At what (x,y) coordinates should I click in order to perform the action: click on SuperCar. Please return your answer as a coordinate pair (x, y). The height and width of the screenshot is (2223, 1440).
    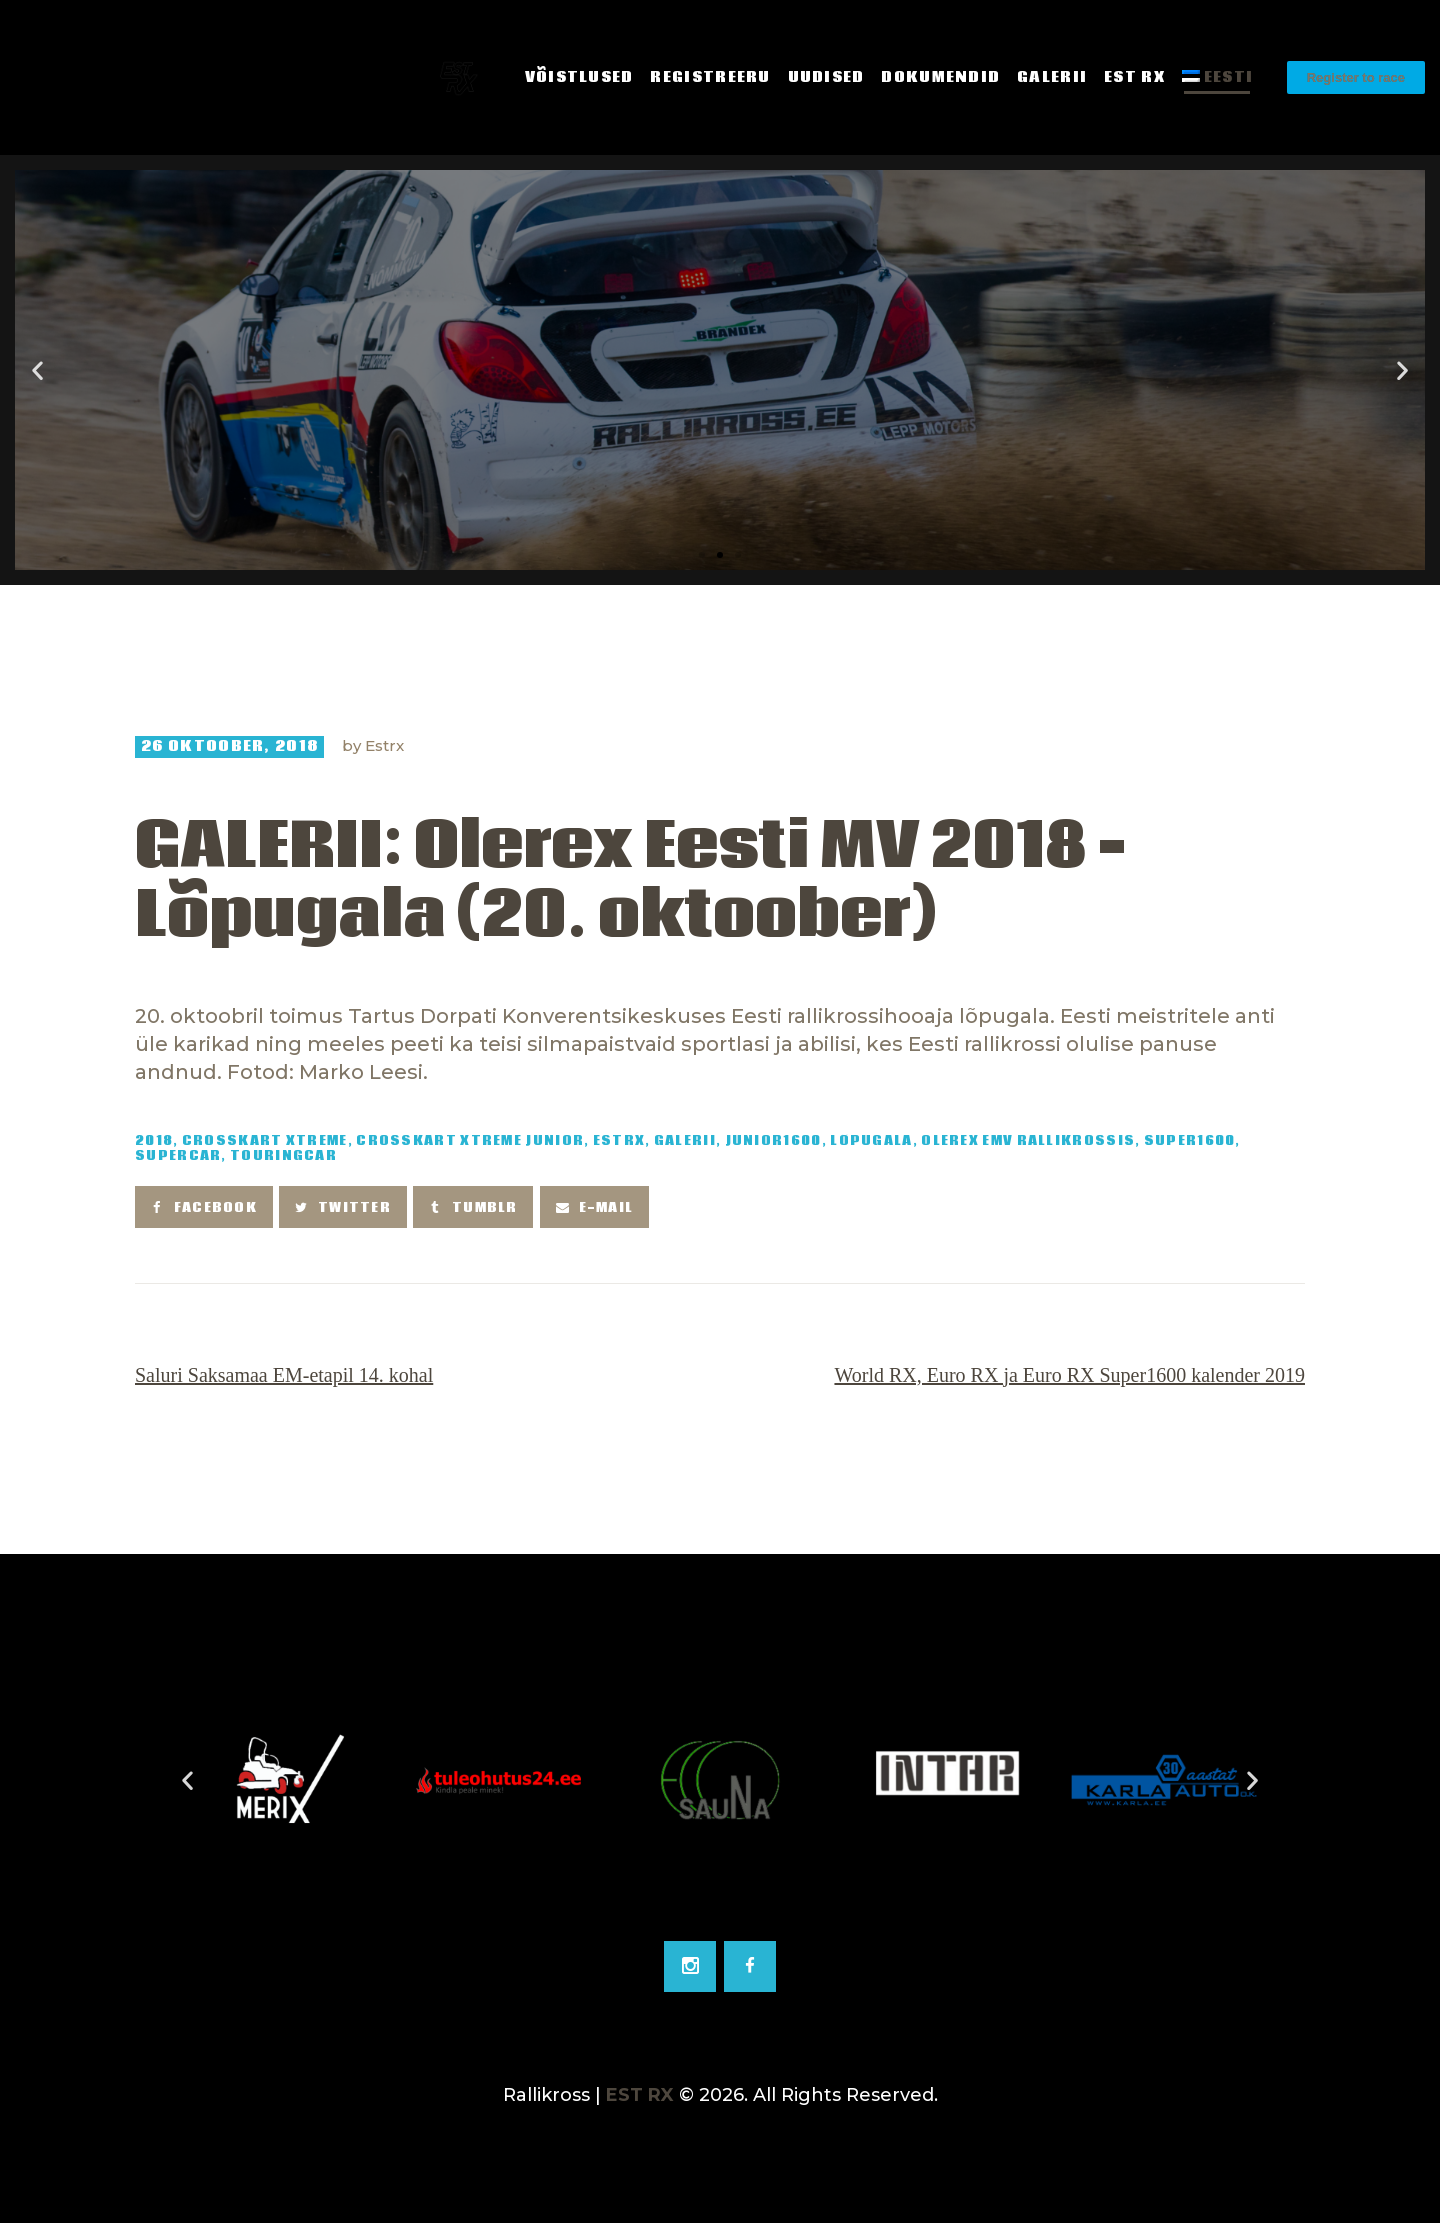
    Looking at the image, I should click on (178, 1156).